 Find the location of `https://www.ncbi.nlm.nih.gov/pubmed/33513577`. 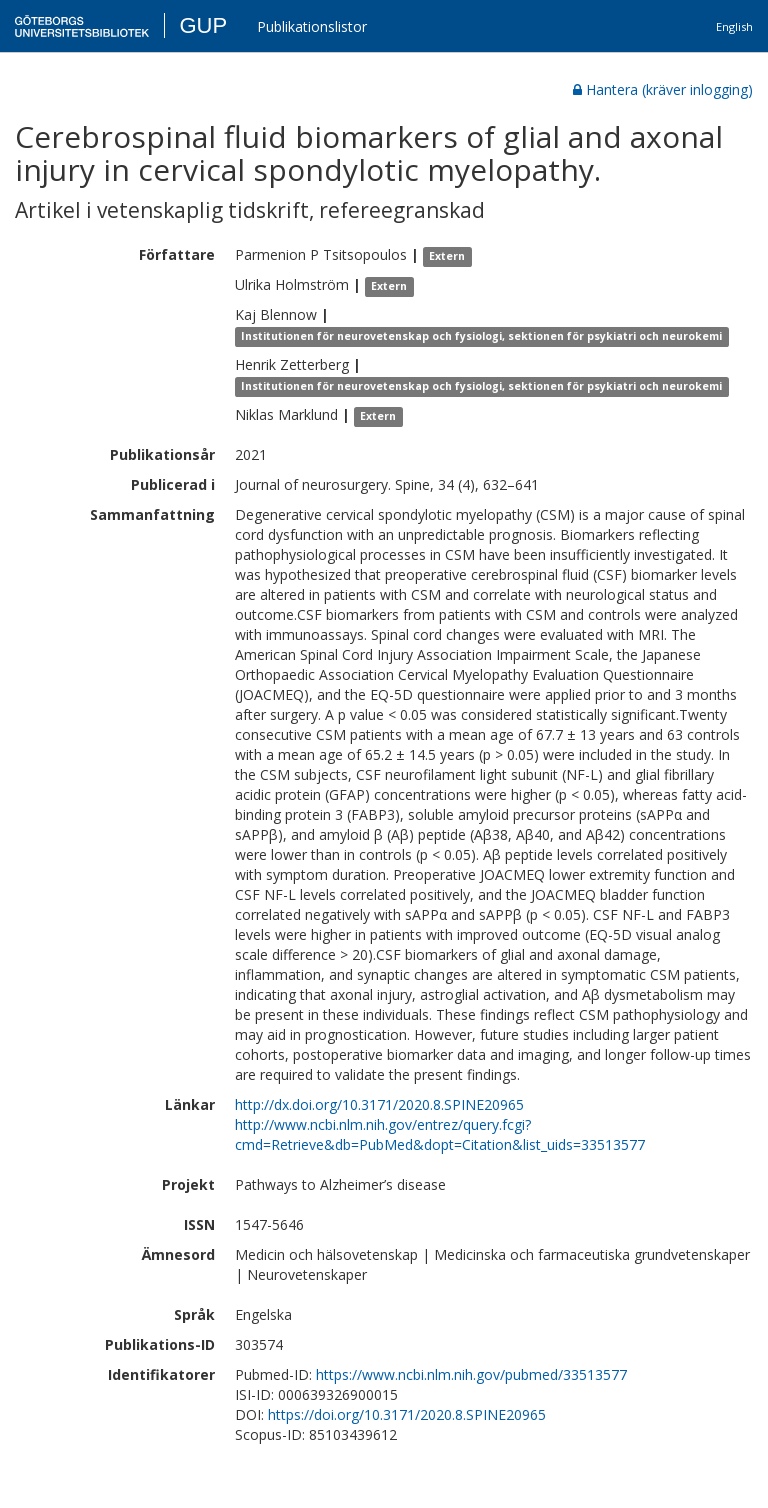

https://www.ncbi.nlm.nih.gov/pubmed/33513577 is located at coordinates (471, 1374).